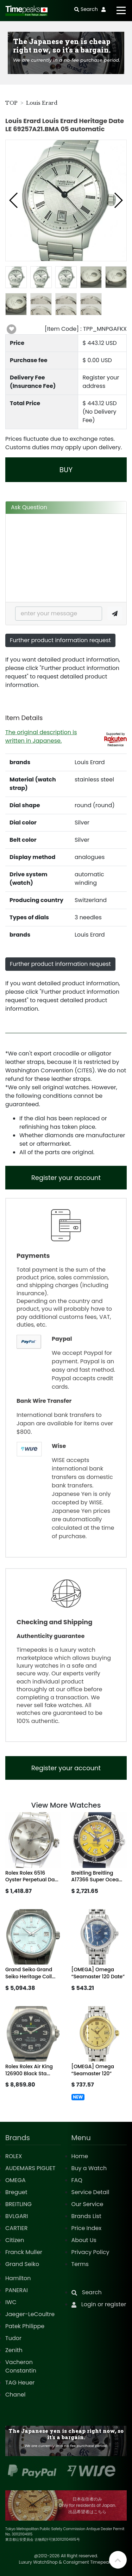 This screenshot has height=2576, width=132. Describe the element at coordinates (24, 2326) in the screenshot. I see `Patek Philippe` at that location.